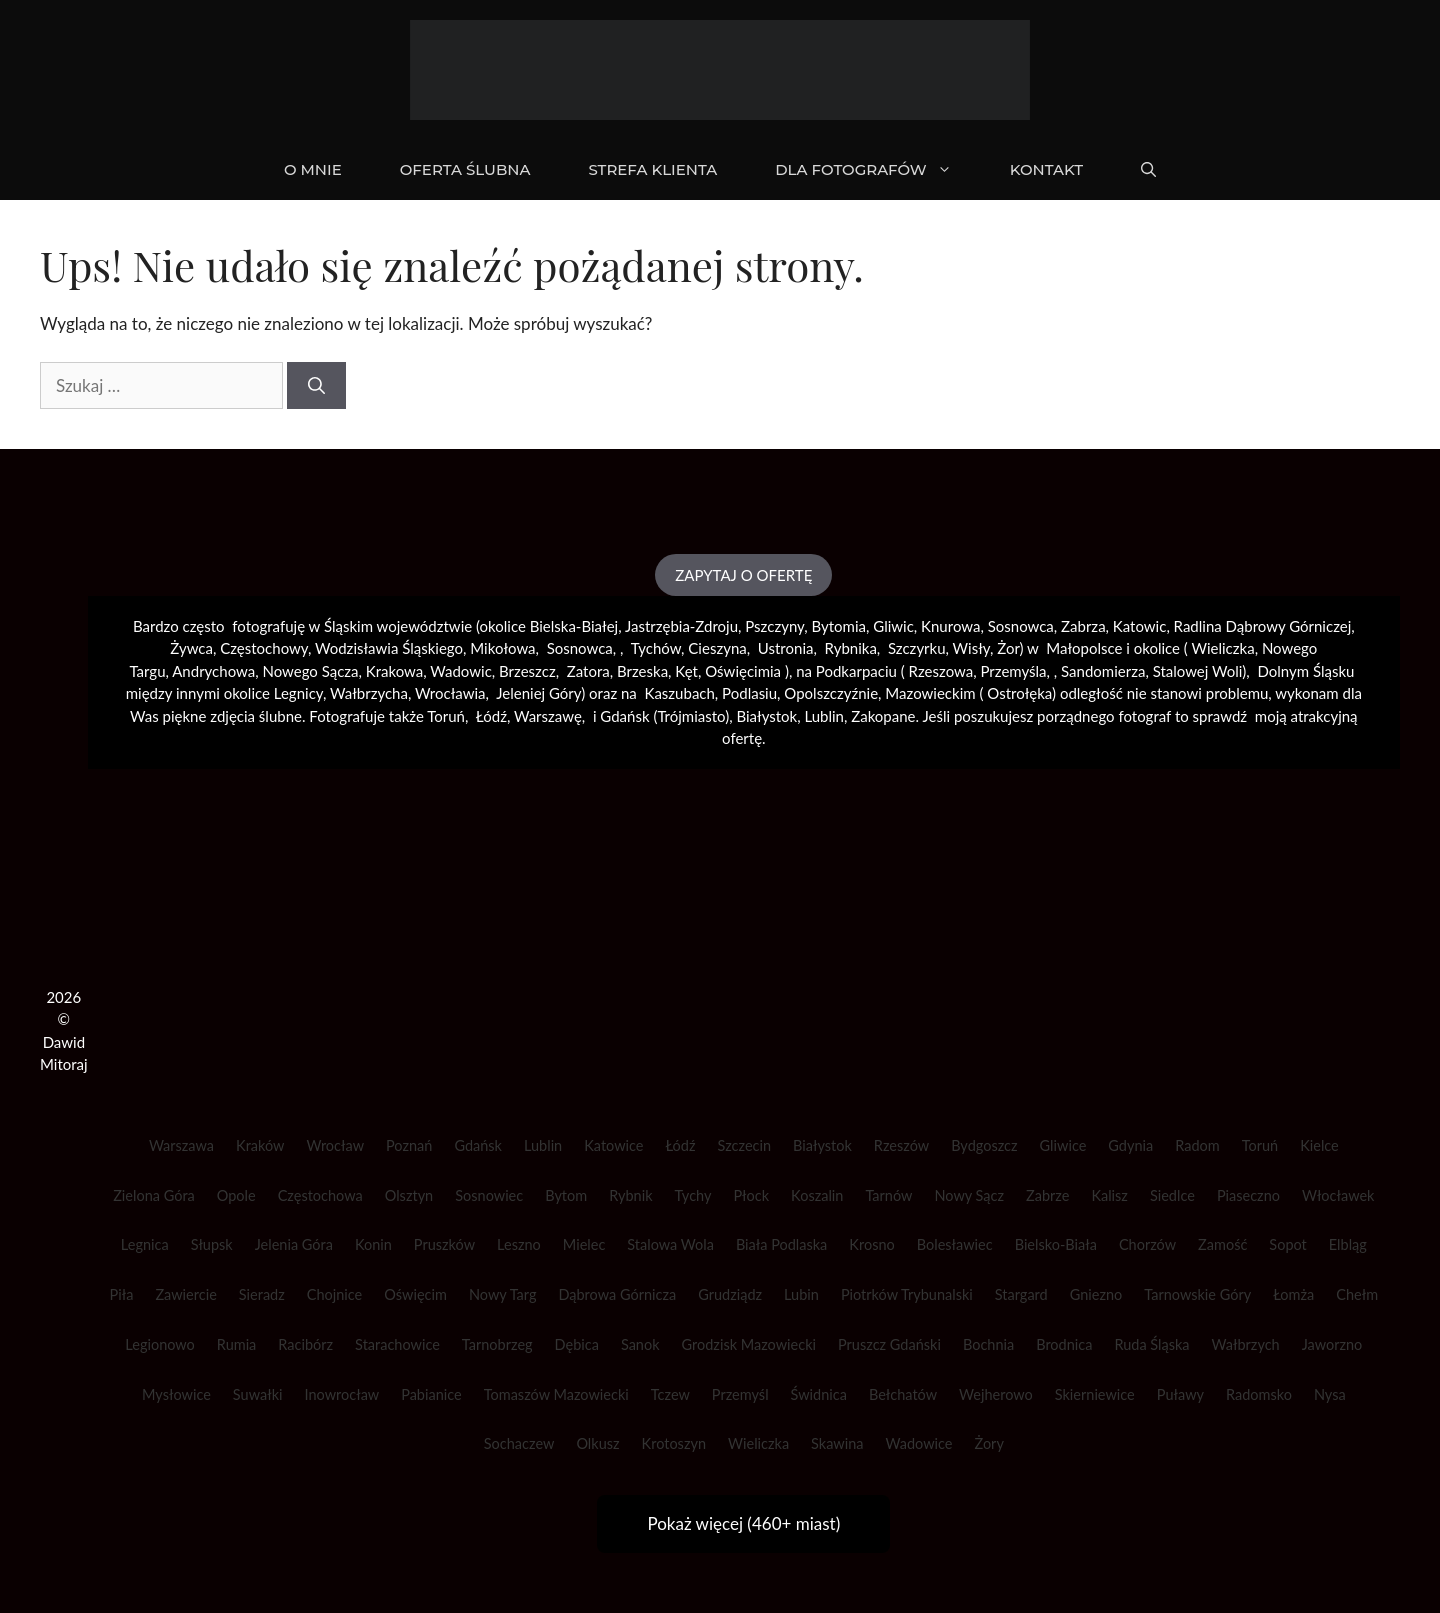 Image resolution: width=1440 pixels, height=1613 pixels. I want to click on Gdynia, so click(1130, 1145).